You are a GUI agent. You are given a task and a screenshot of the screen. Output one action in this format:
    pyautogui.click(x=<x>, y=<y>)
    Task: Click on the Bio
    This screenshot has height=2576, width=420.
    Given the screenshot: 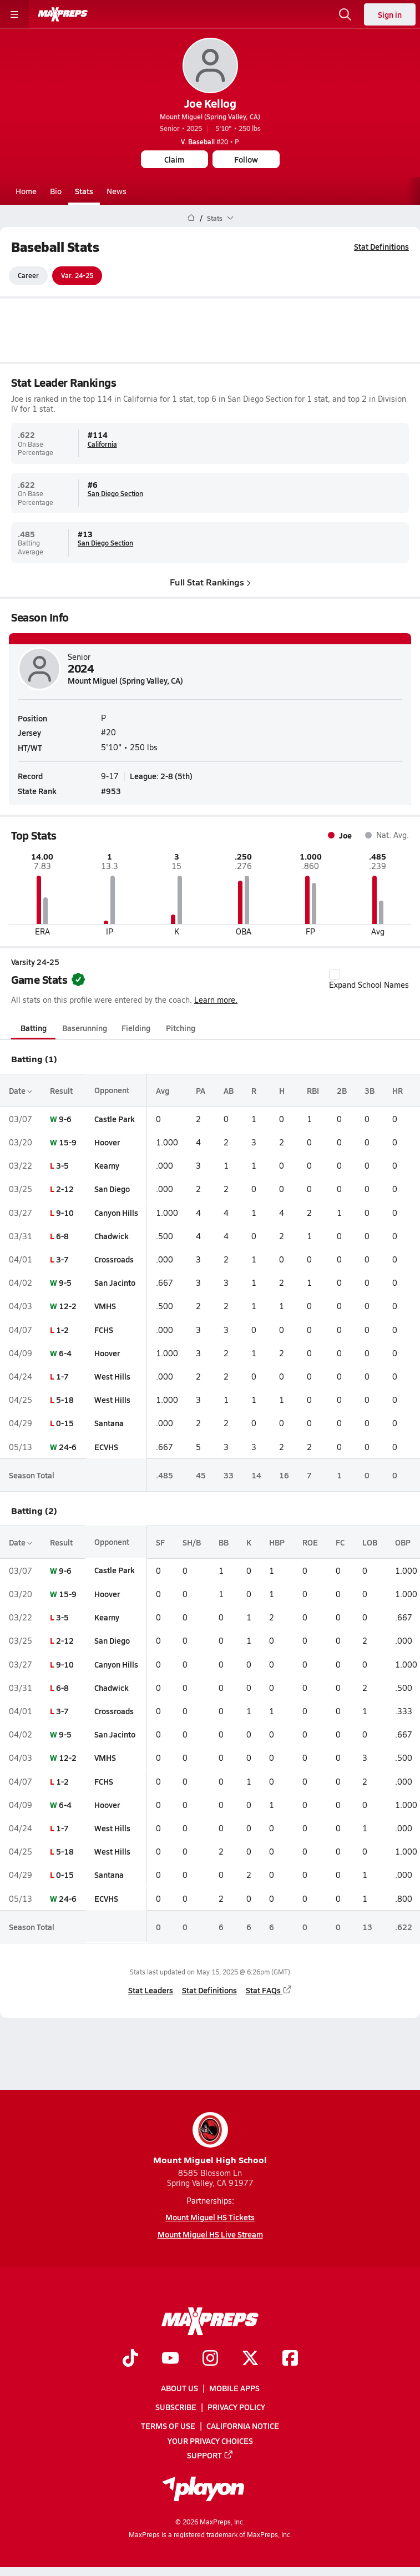 What is the action you would take?
    pyautogui.click(x=56, y=190)
    